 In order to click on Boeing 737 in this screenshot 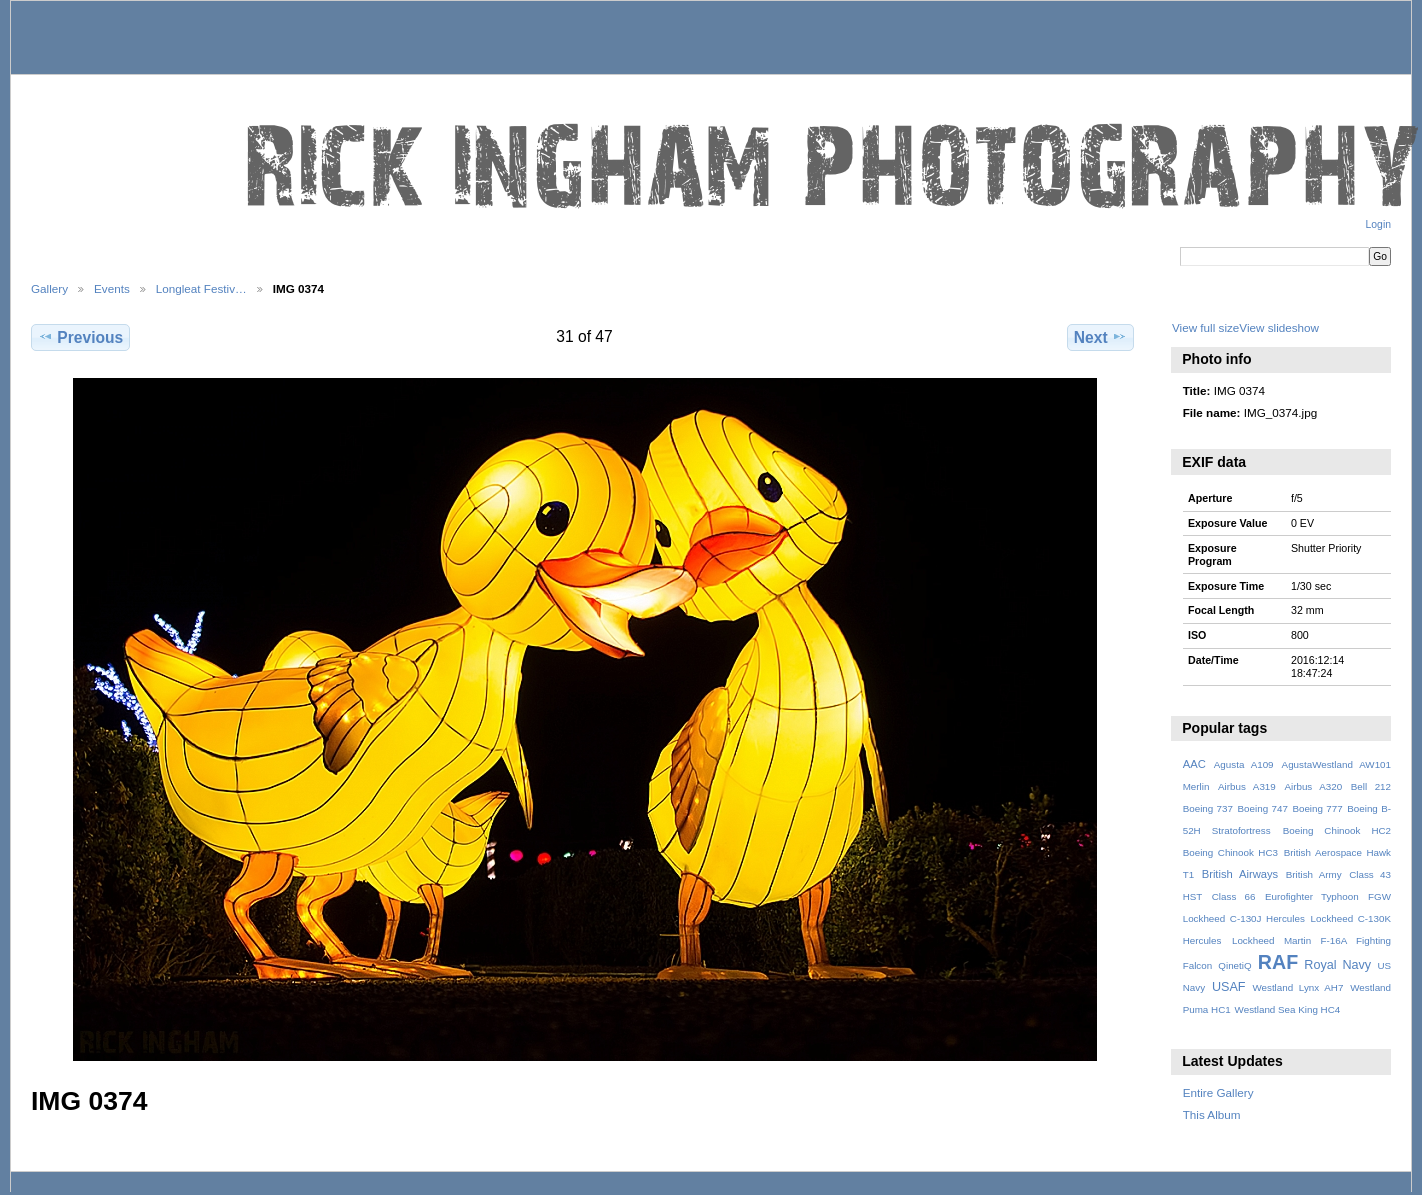, I will do `click(1208, 808)`.